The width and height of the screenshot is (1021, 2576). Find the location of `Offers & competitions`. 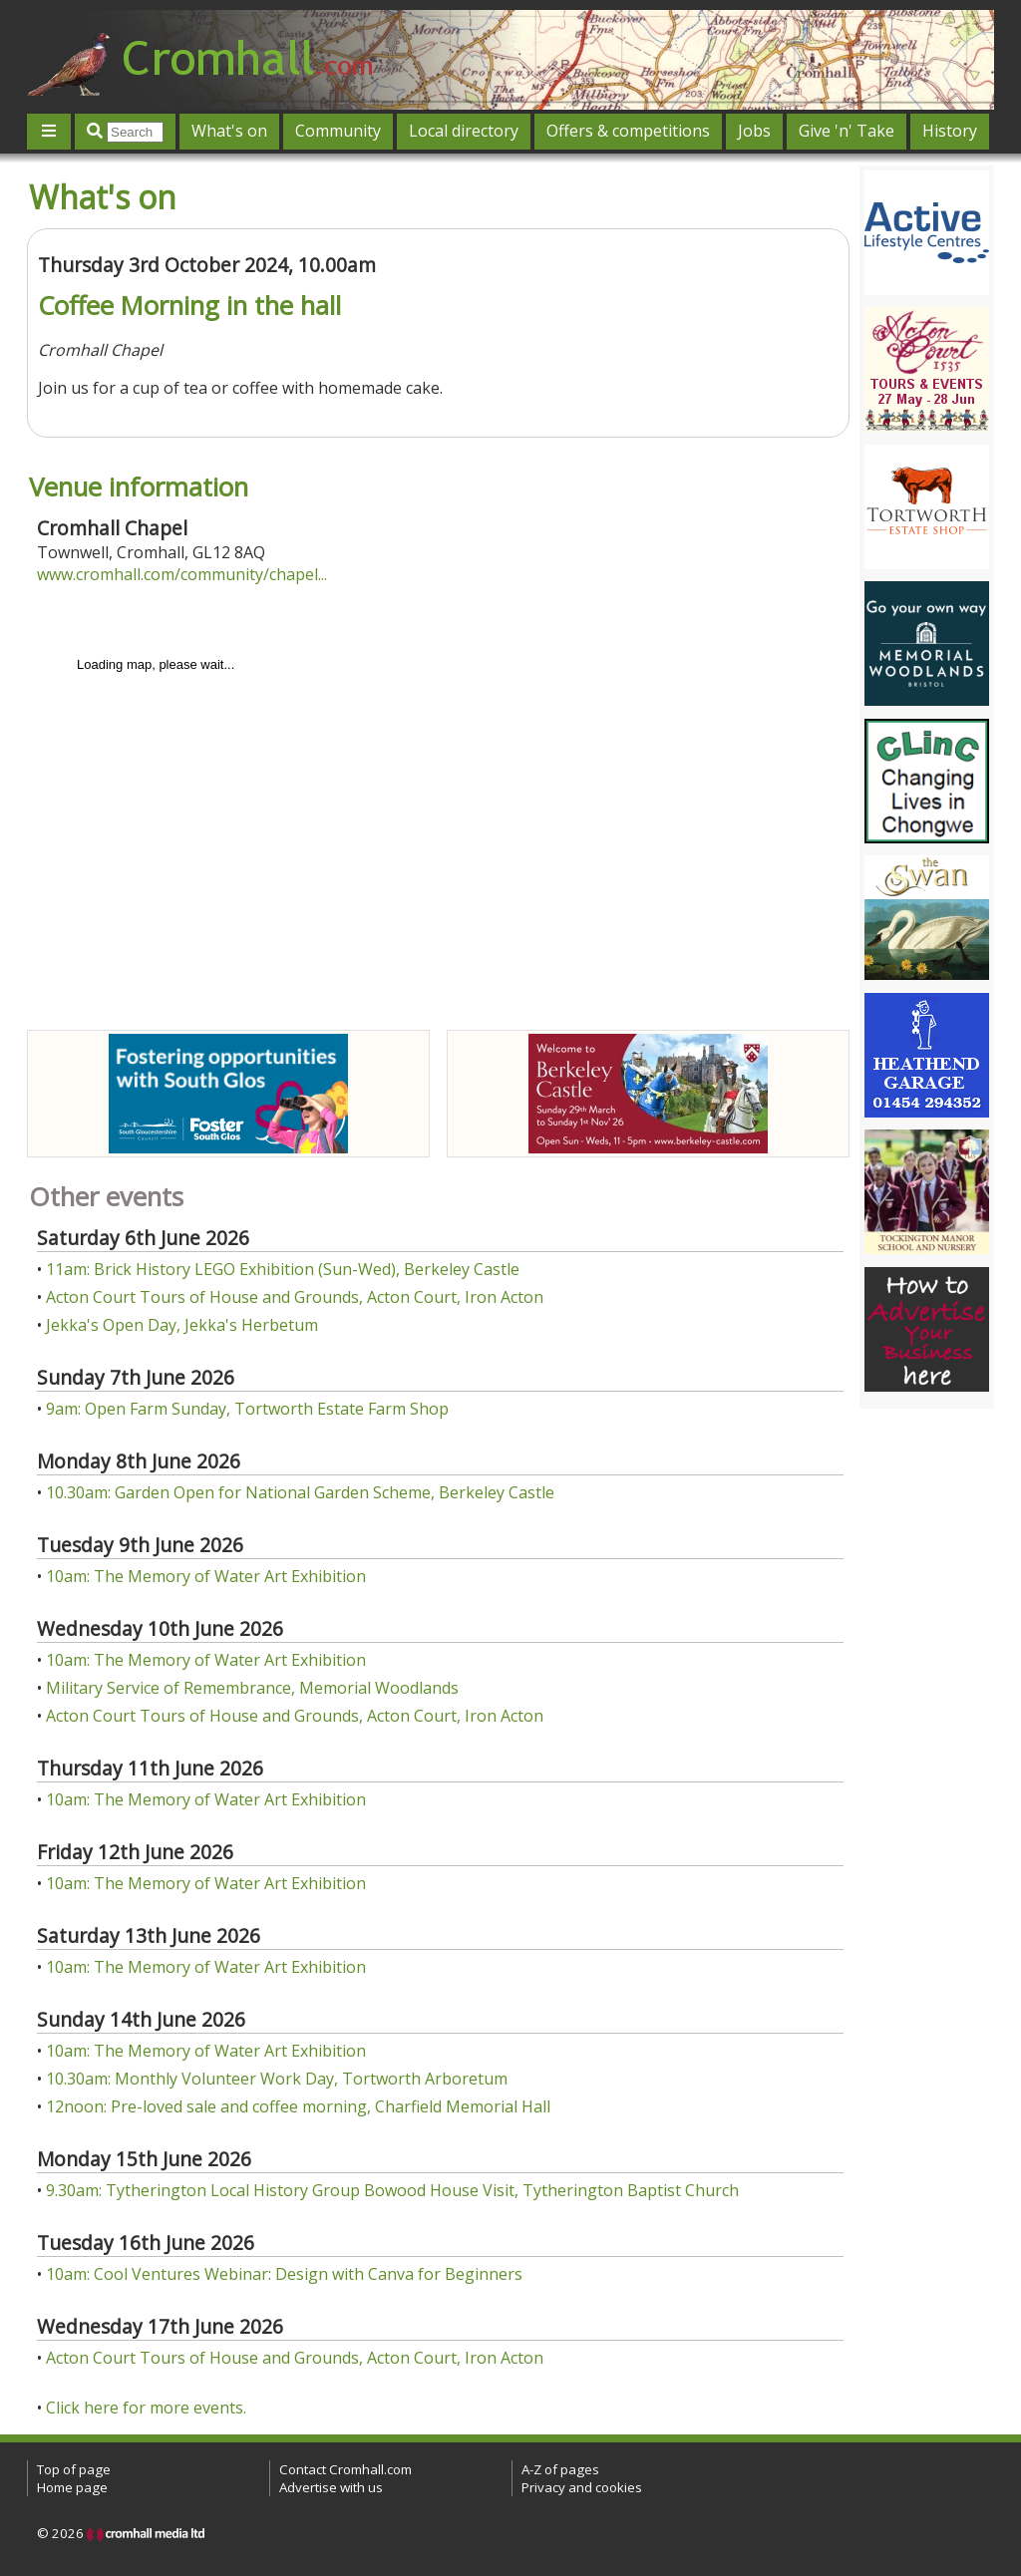

Offers & competitions is located at coordinates (628, 131).